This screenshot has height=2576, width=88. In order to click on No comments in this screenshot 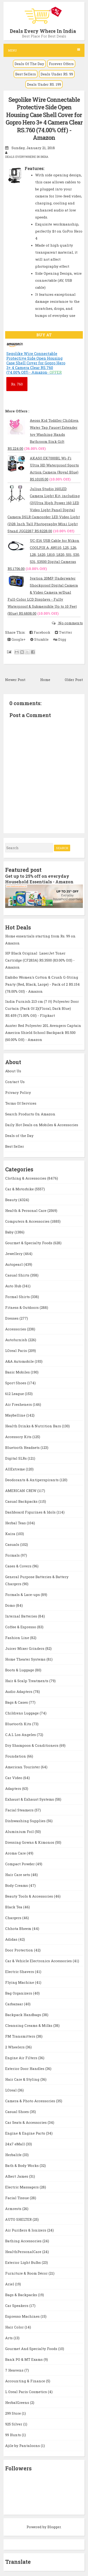, I will do `click(70, 623)`.